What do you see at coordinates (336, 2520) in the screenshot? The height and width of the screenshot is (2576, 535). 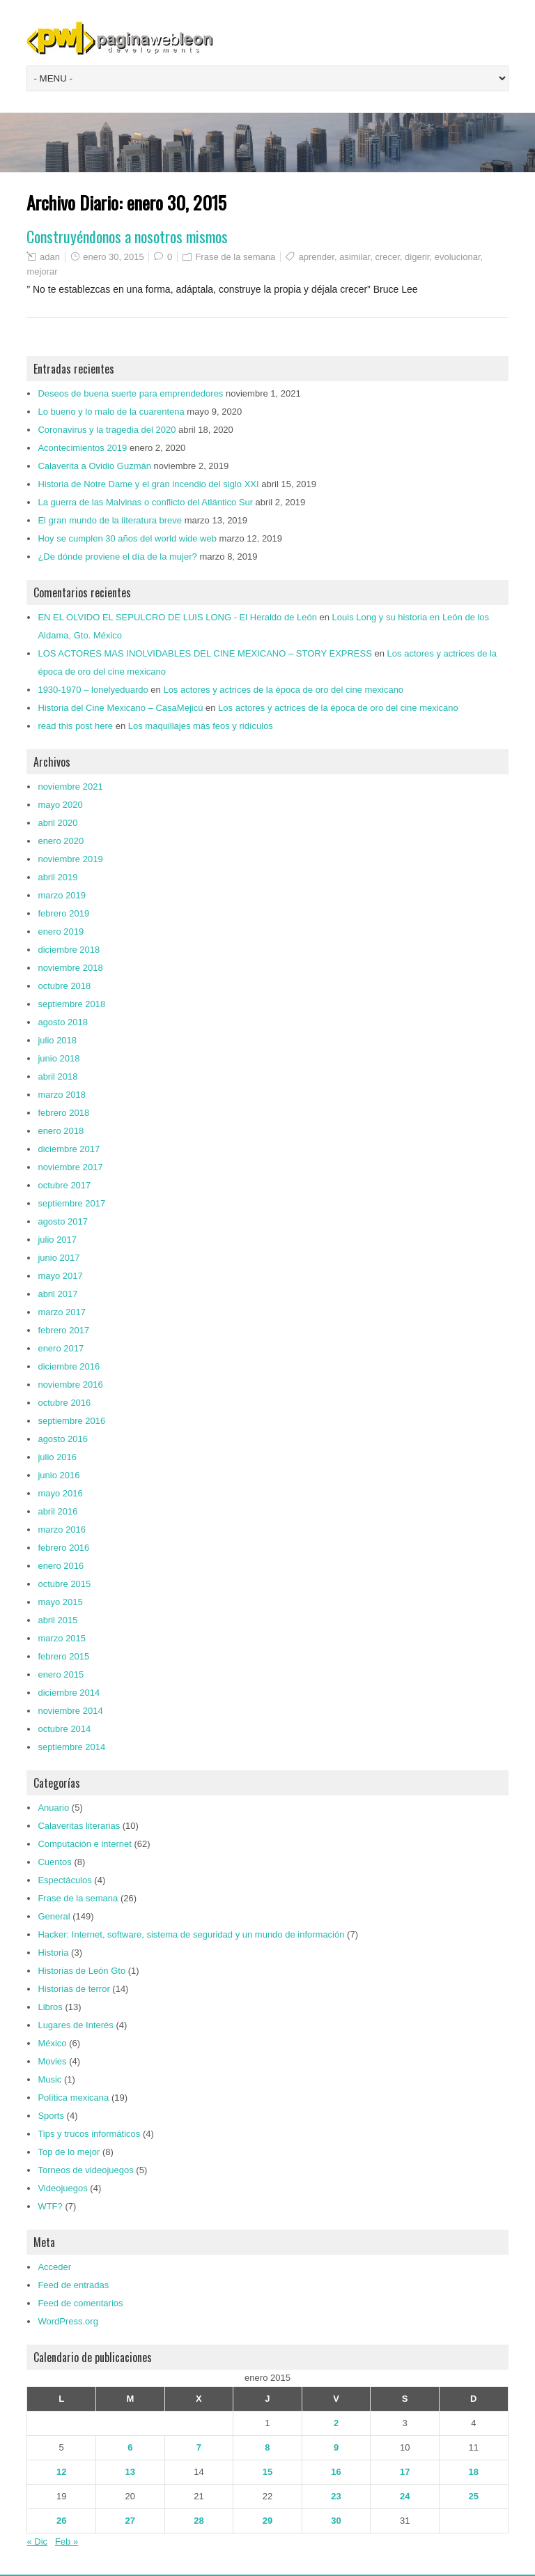 I see `30 [Entradas publicadas el 30 de January de 2015]` at bounding box center [336, 2520].